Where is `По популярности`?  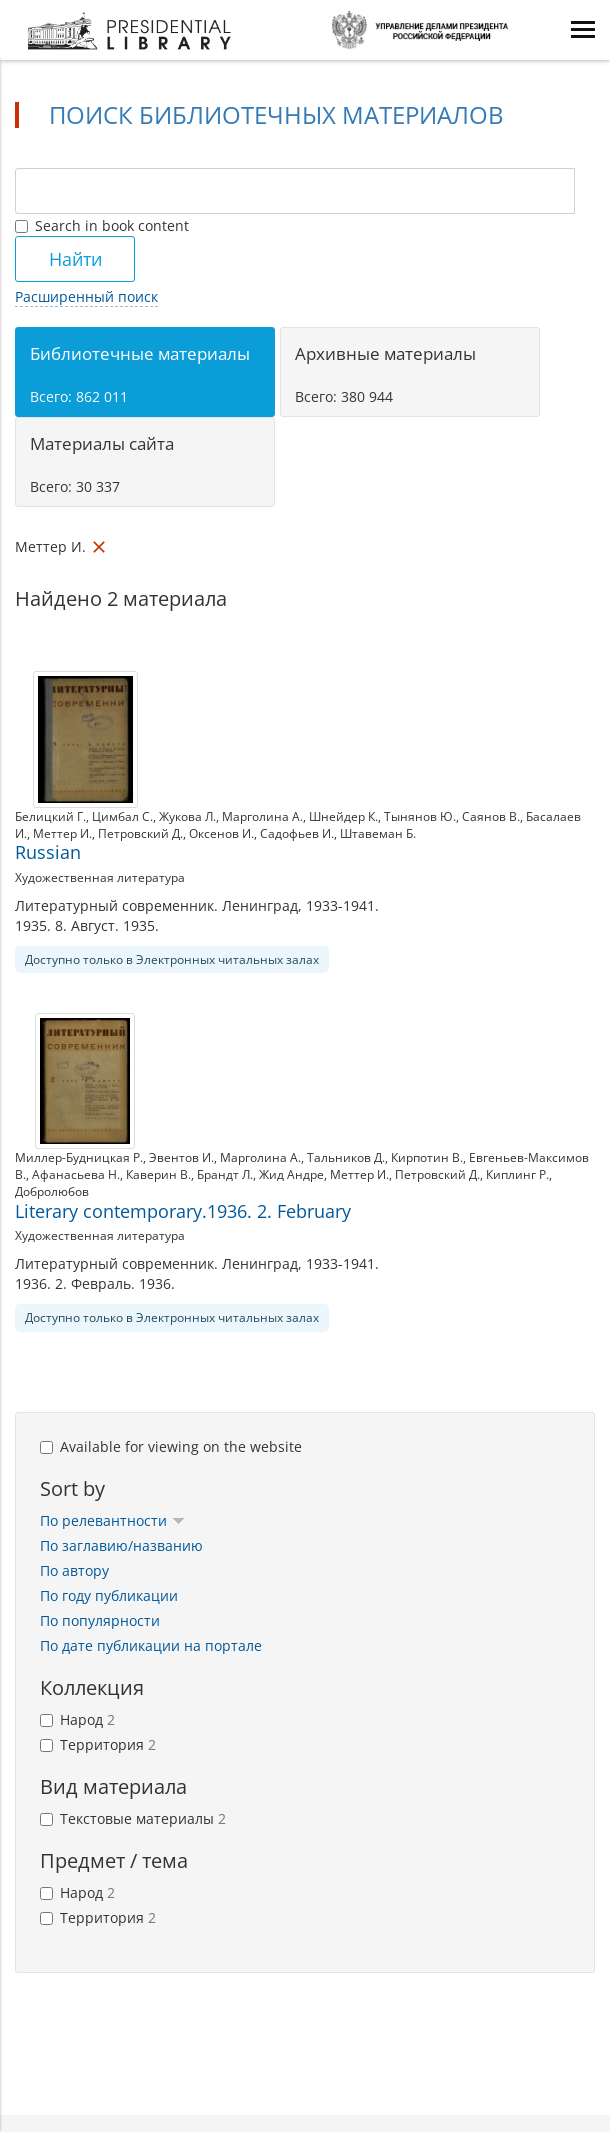
По популярности is located at coordinates (100, 1620).